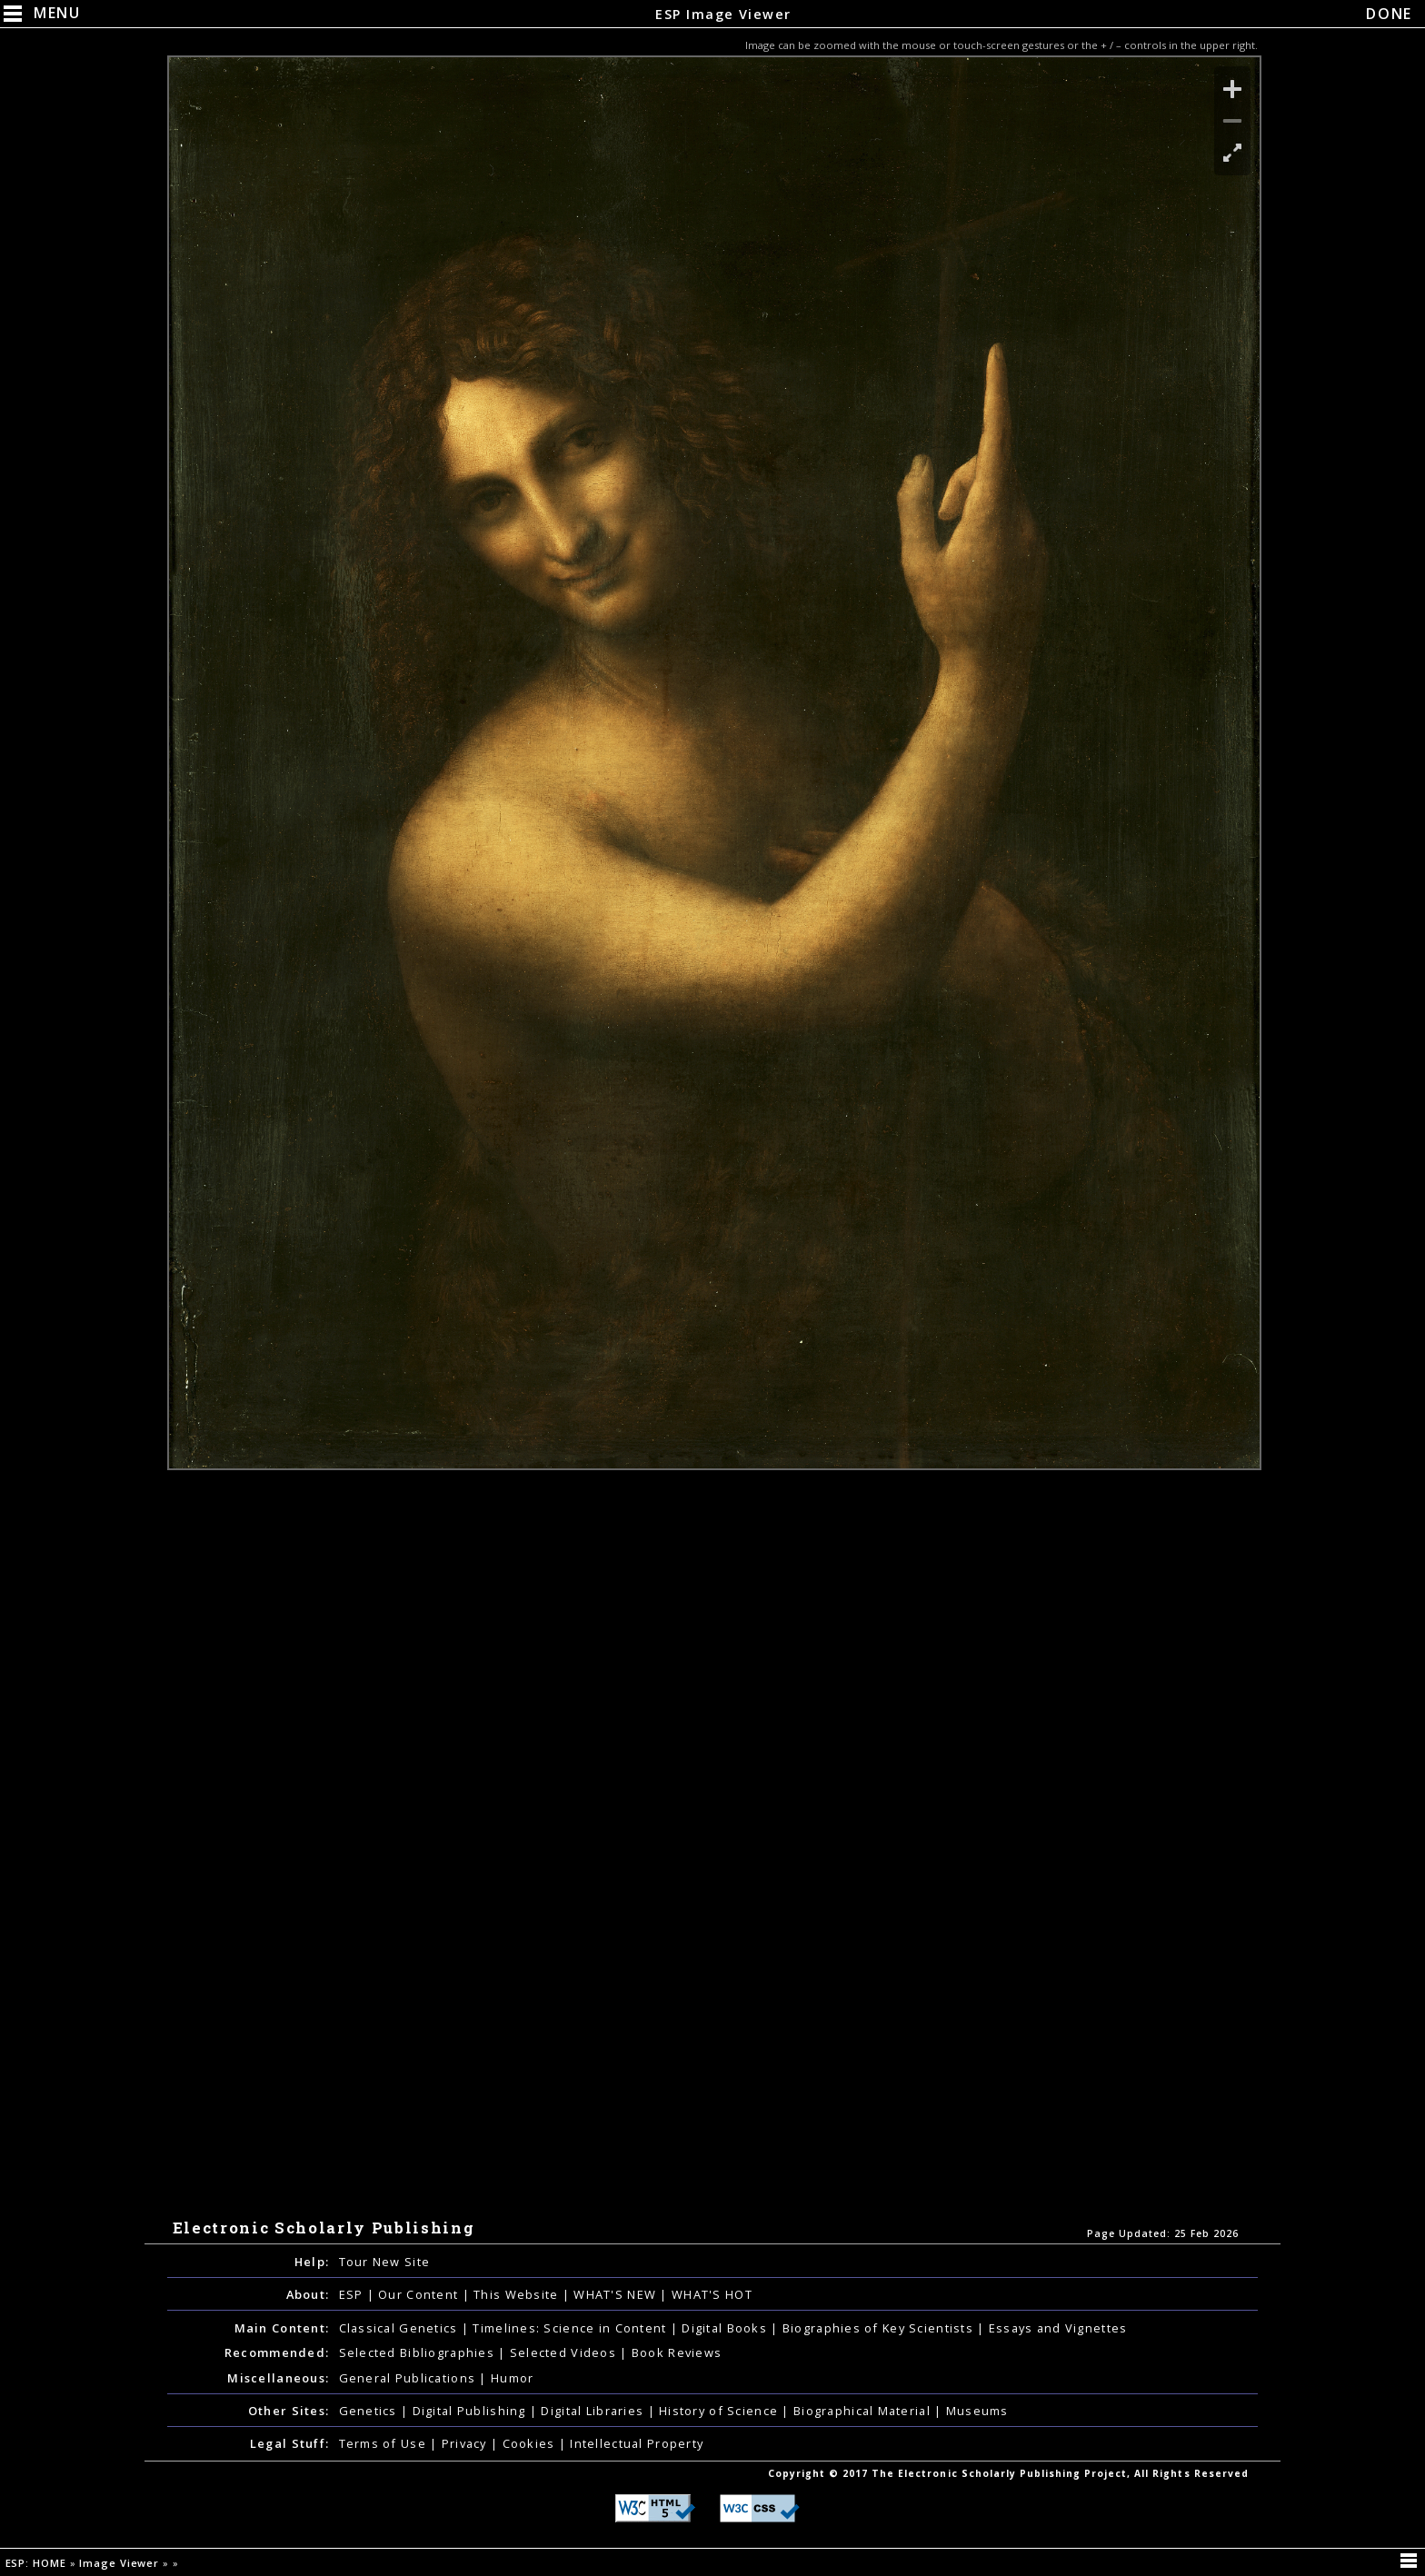 This screenshot has height=2576, width=1425. I want to click on Miscellaneous:, so click(278, 2378).